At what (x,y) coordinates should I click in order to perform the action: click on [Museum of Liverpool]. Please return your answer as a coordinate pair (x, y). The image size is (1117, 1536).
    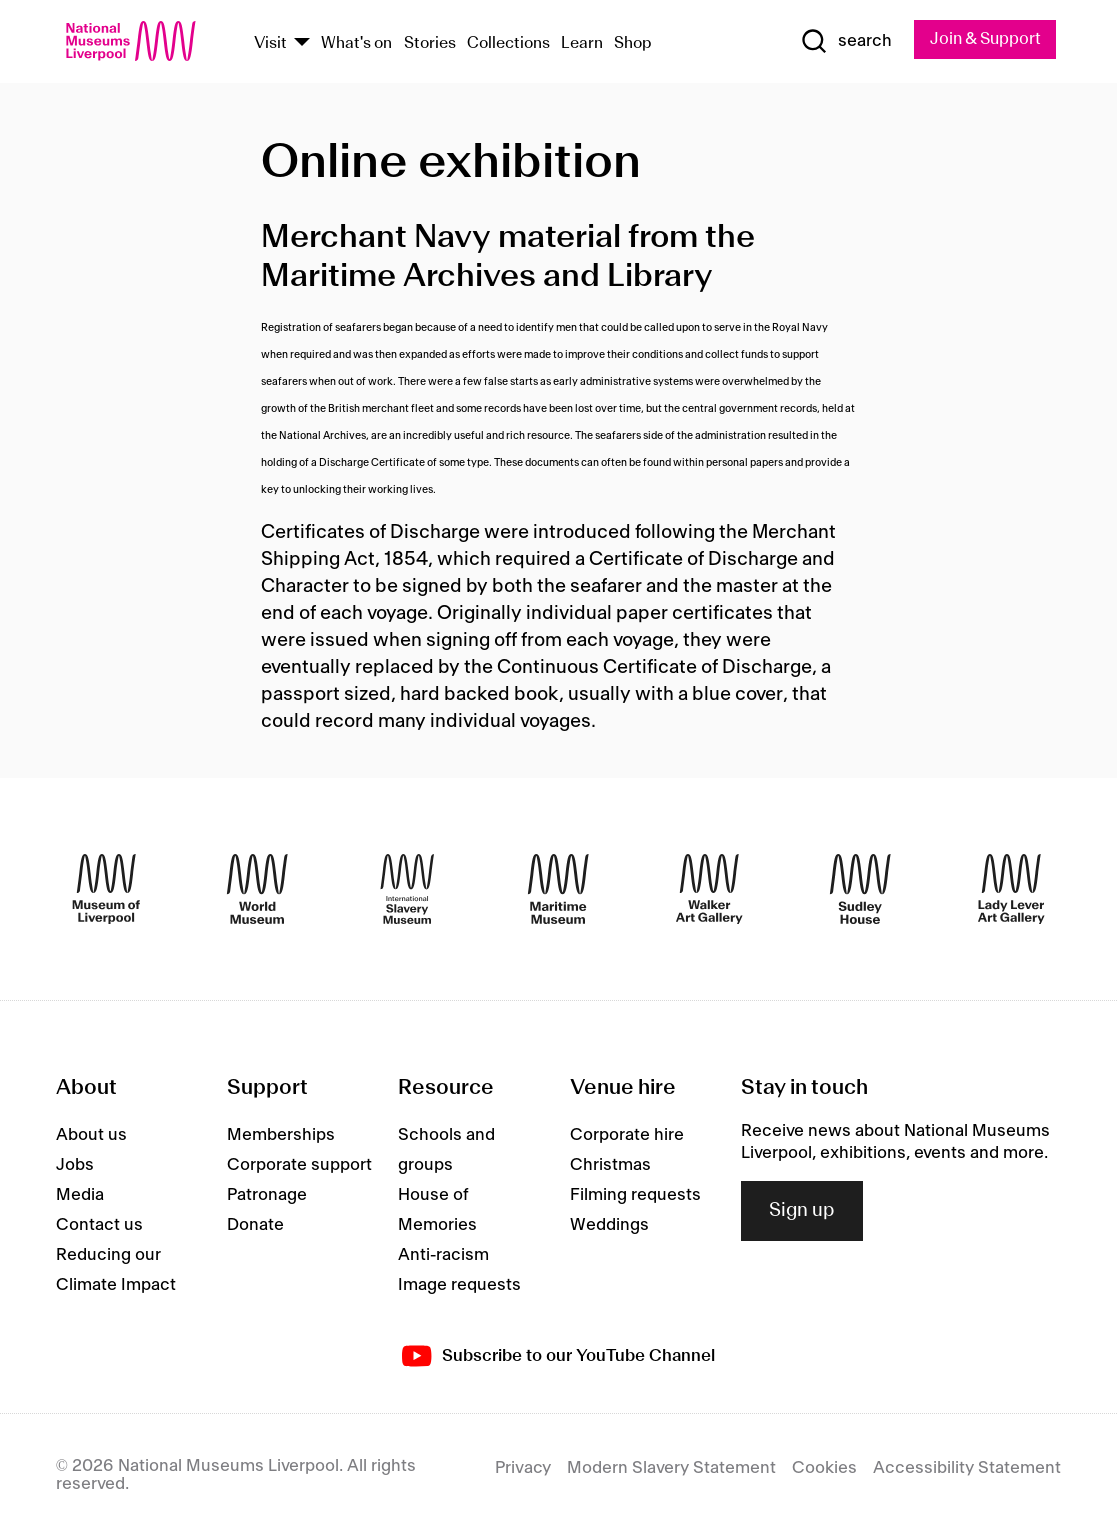
    Looking at the image, I should click on (106, 889).